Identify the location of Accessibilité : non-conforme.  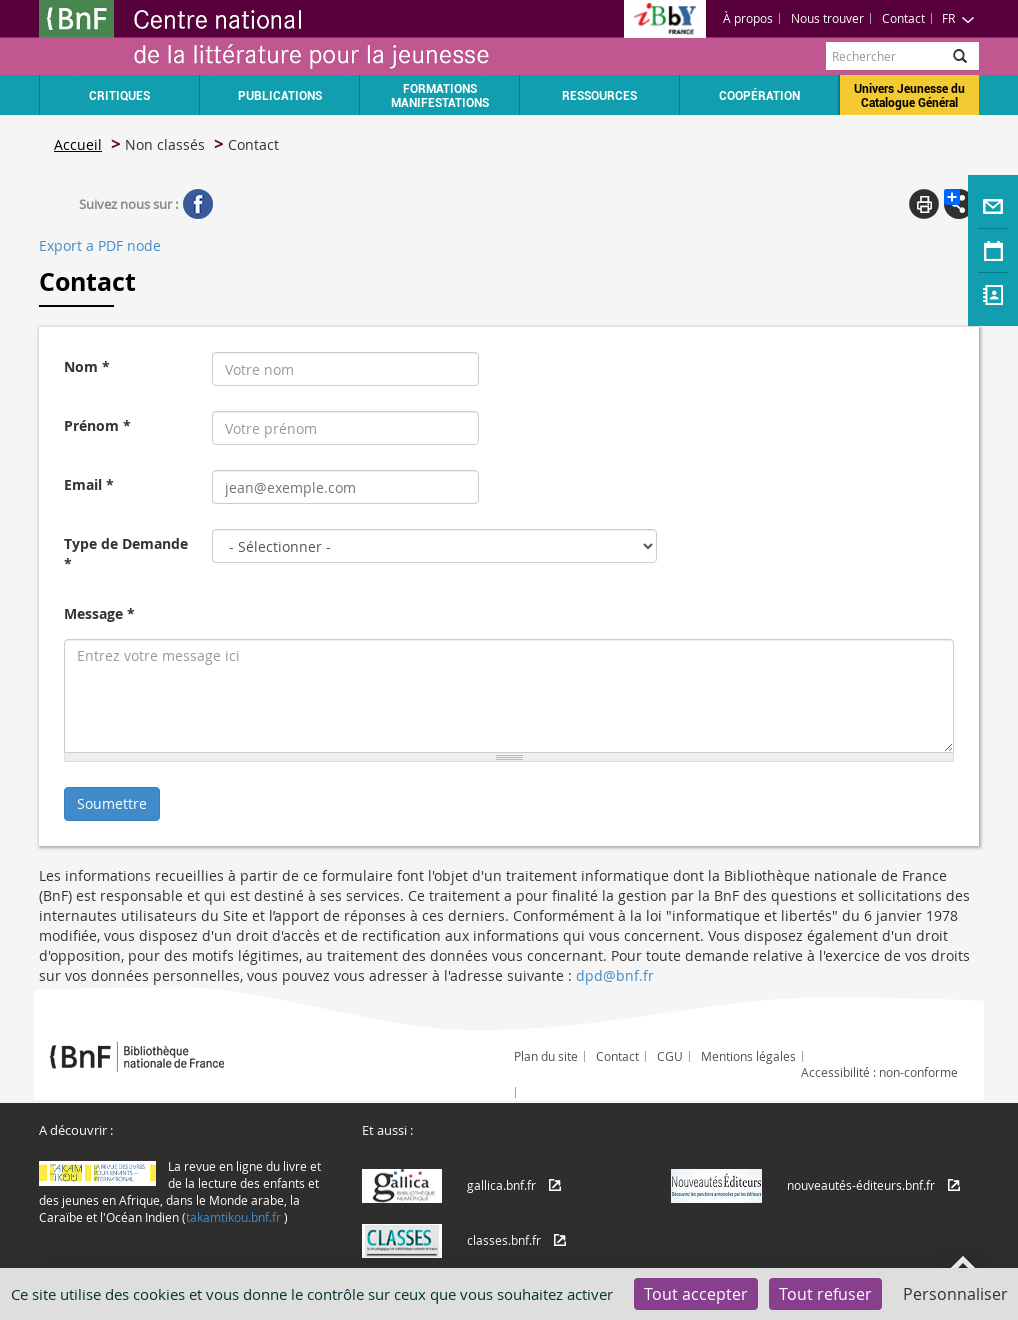
(879, 1072).